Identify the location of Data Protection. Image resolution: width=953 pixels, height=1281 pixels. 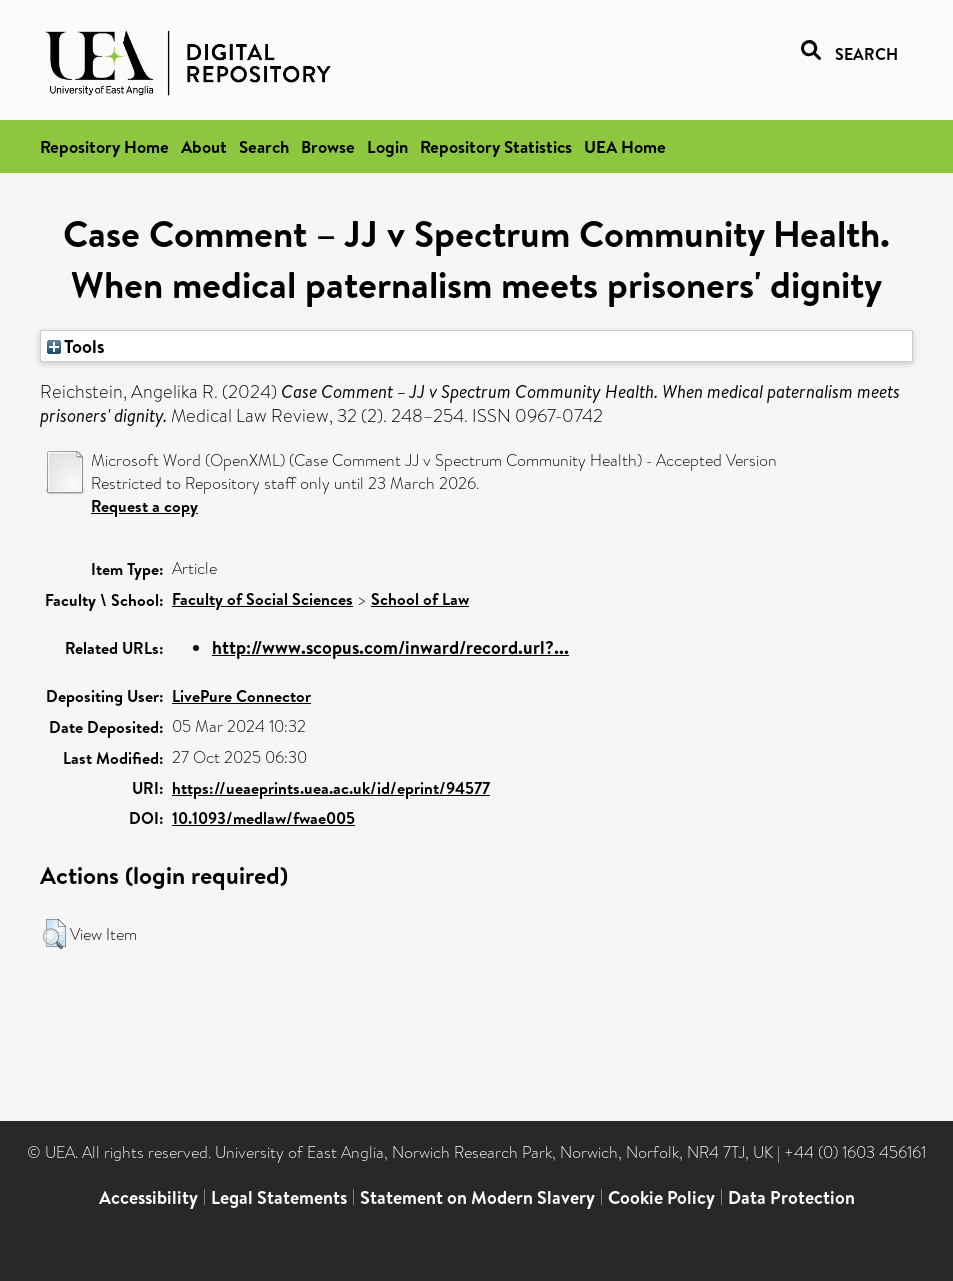
(791, 1197).